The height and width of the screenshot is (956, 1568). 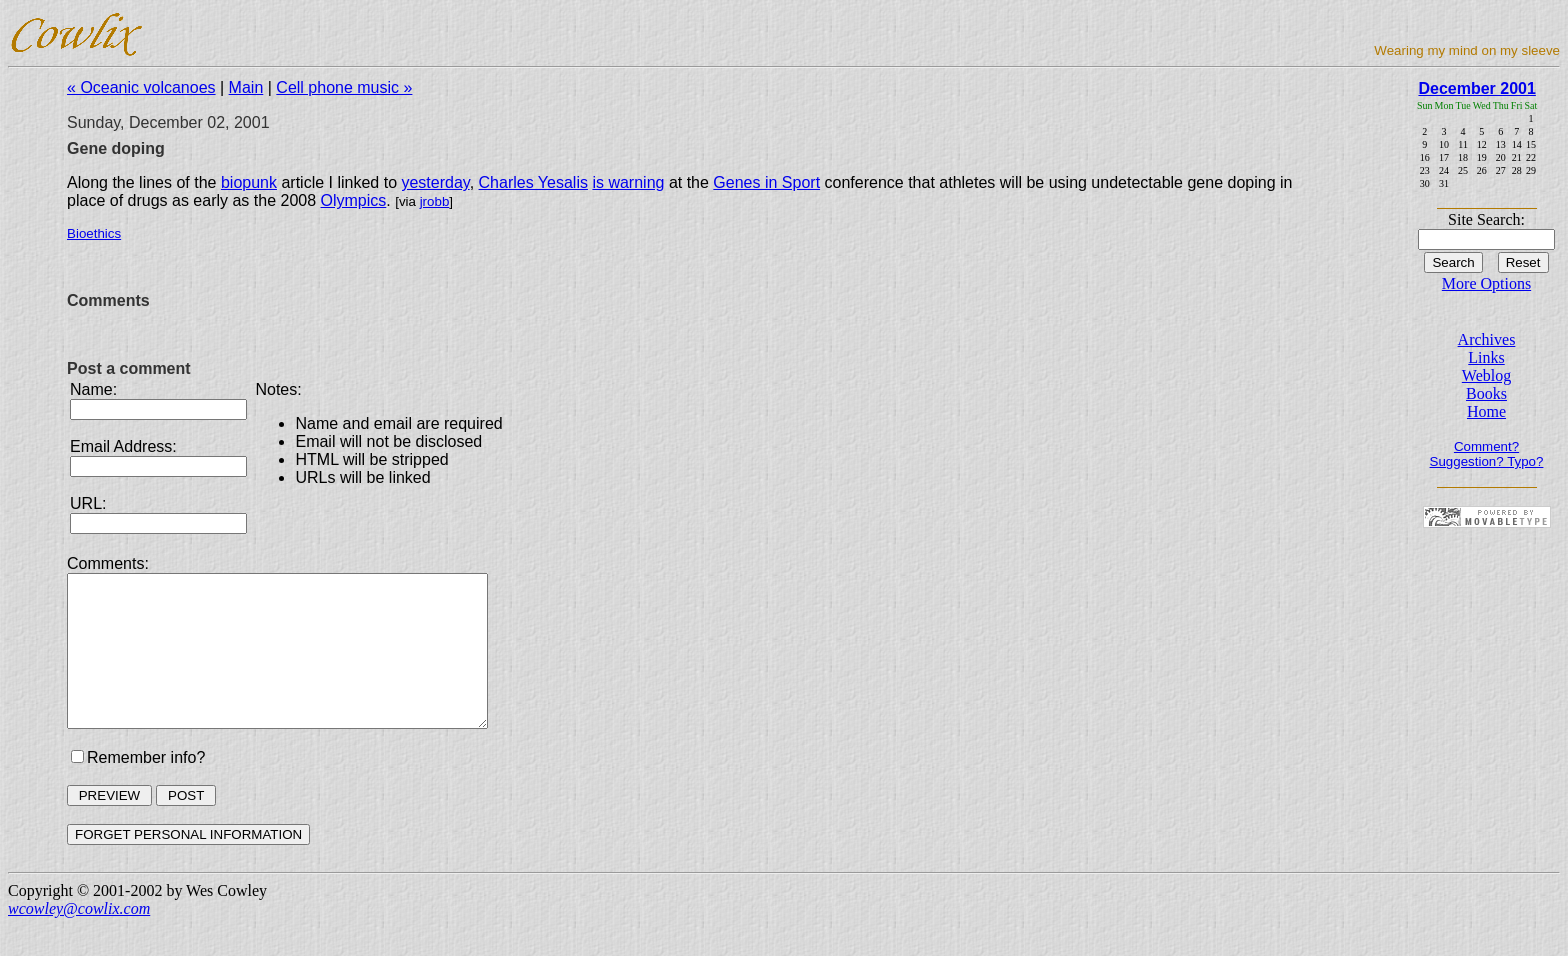 What do you see at coordinates (344, 87) in the screenshot?
I see `Cell phone music »` at bounding box center [344, 87].